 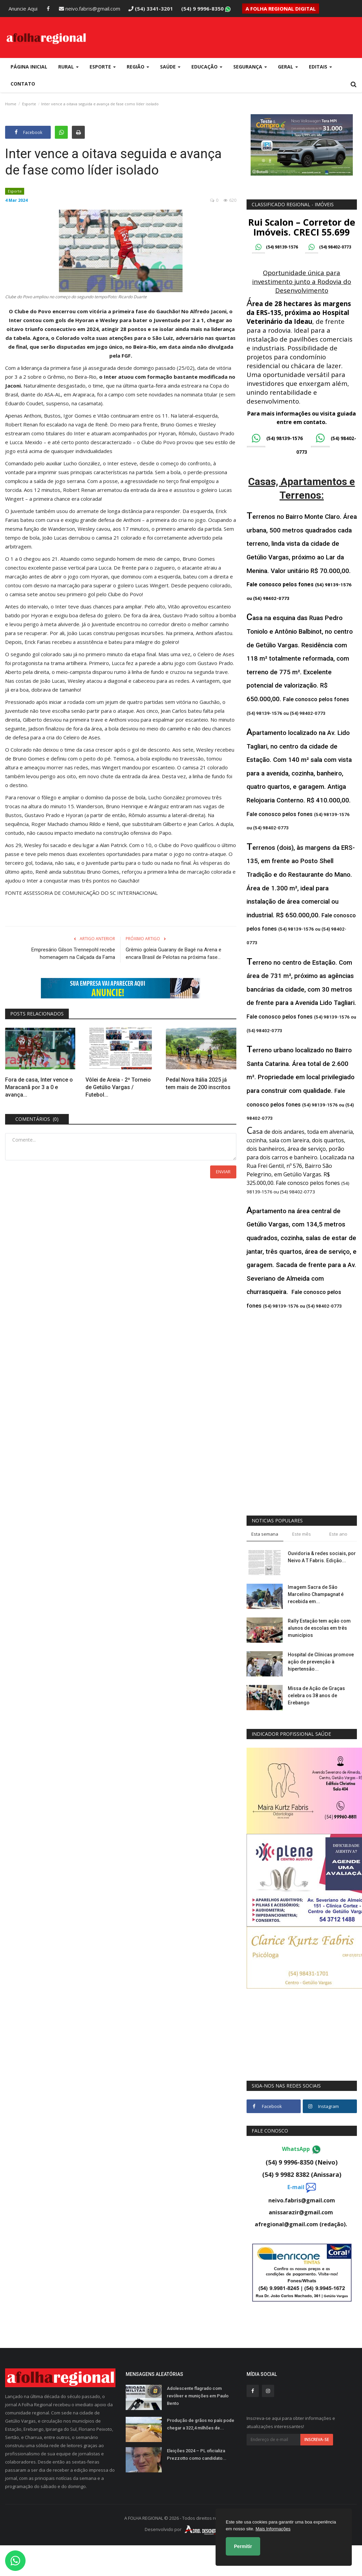 What do you see at coordinates (206, 66) in the screenshot?
I see `Educação [button]` at bounding box center [206, 66].